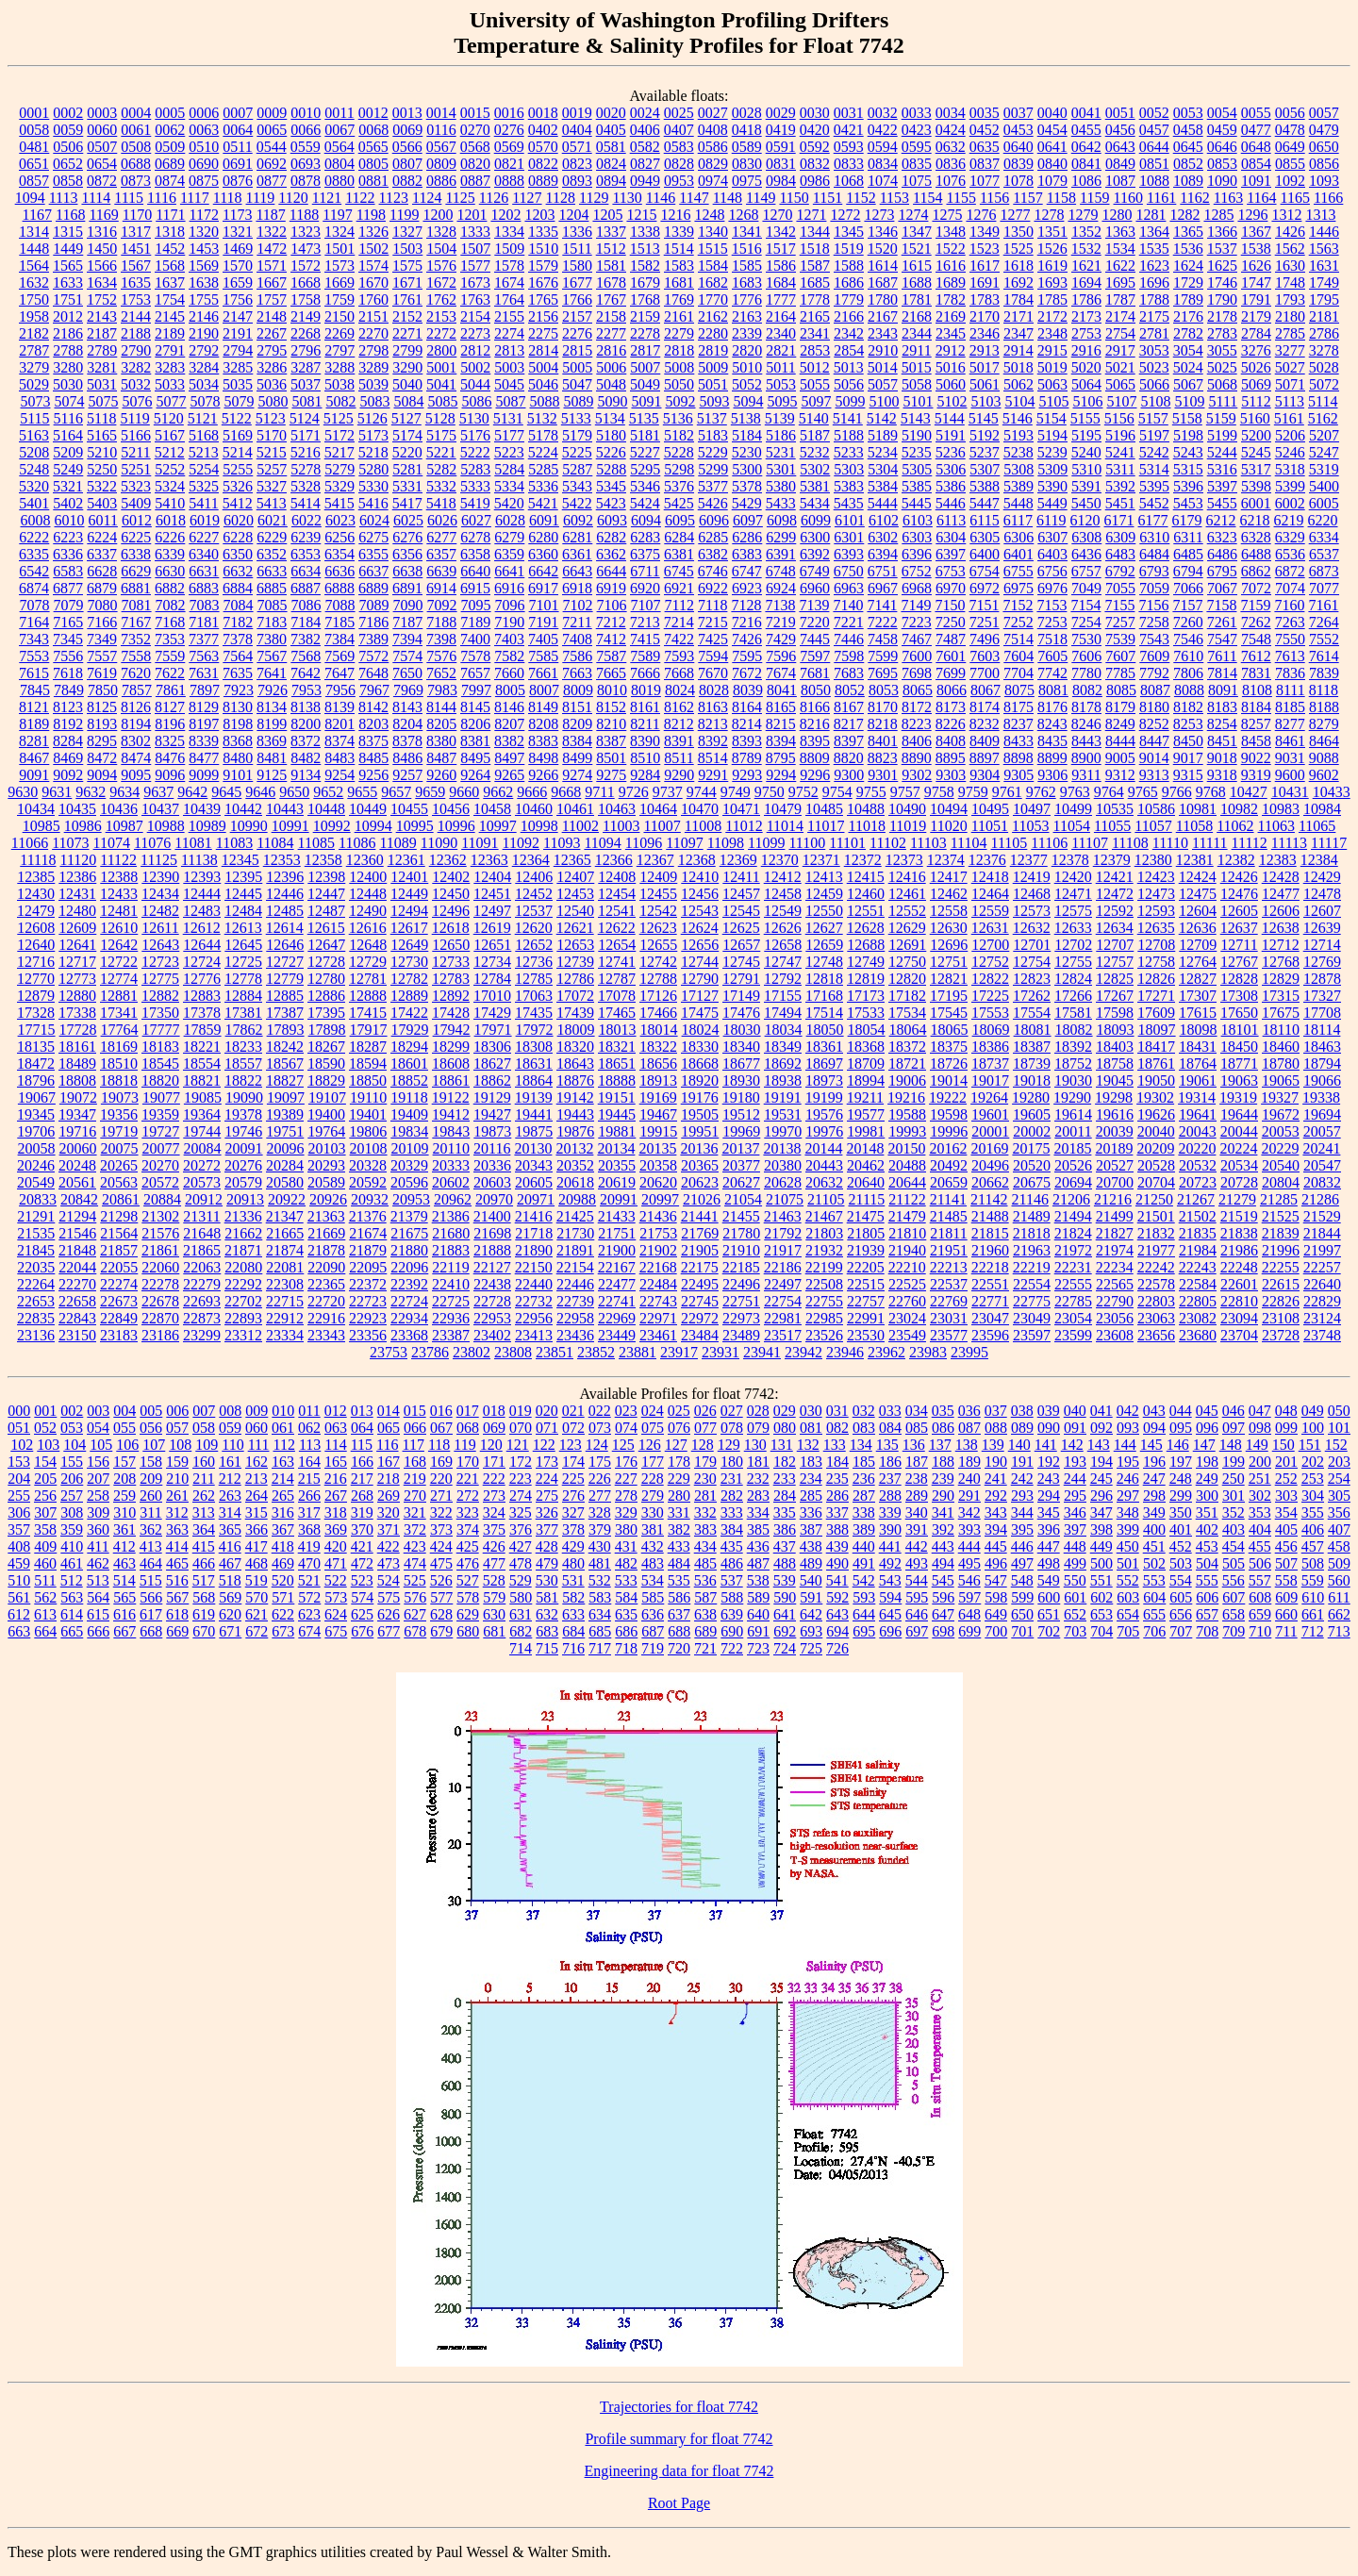 This screenshot has width=1358, height=2576. What do you see at coordinates (243, 1080) in the screenshot?
I see `18822` at bounding box center [243, 1080].